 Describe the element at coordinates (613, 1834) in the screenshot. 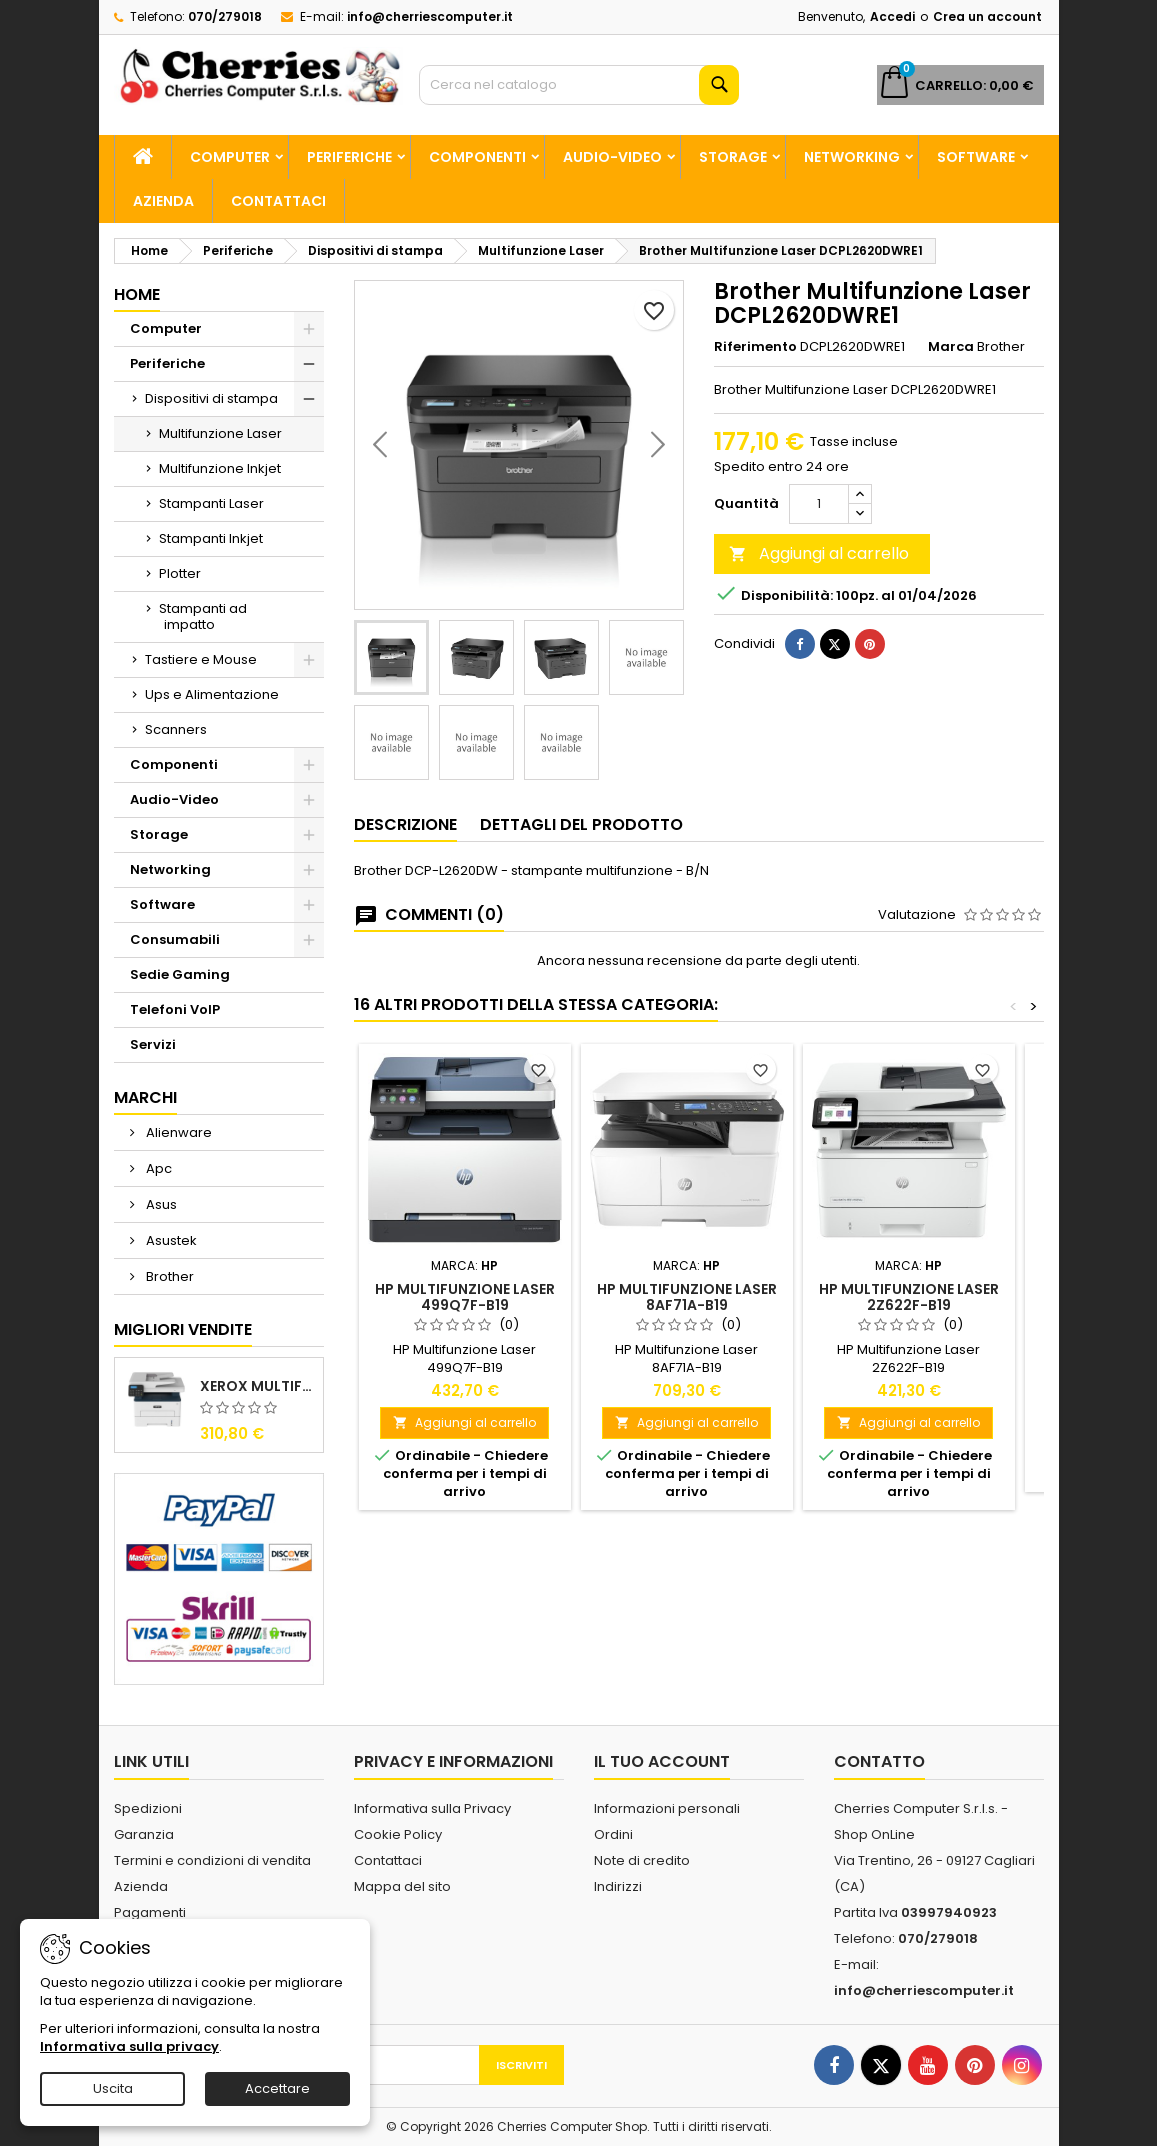

I see `Ordini` at that location.